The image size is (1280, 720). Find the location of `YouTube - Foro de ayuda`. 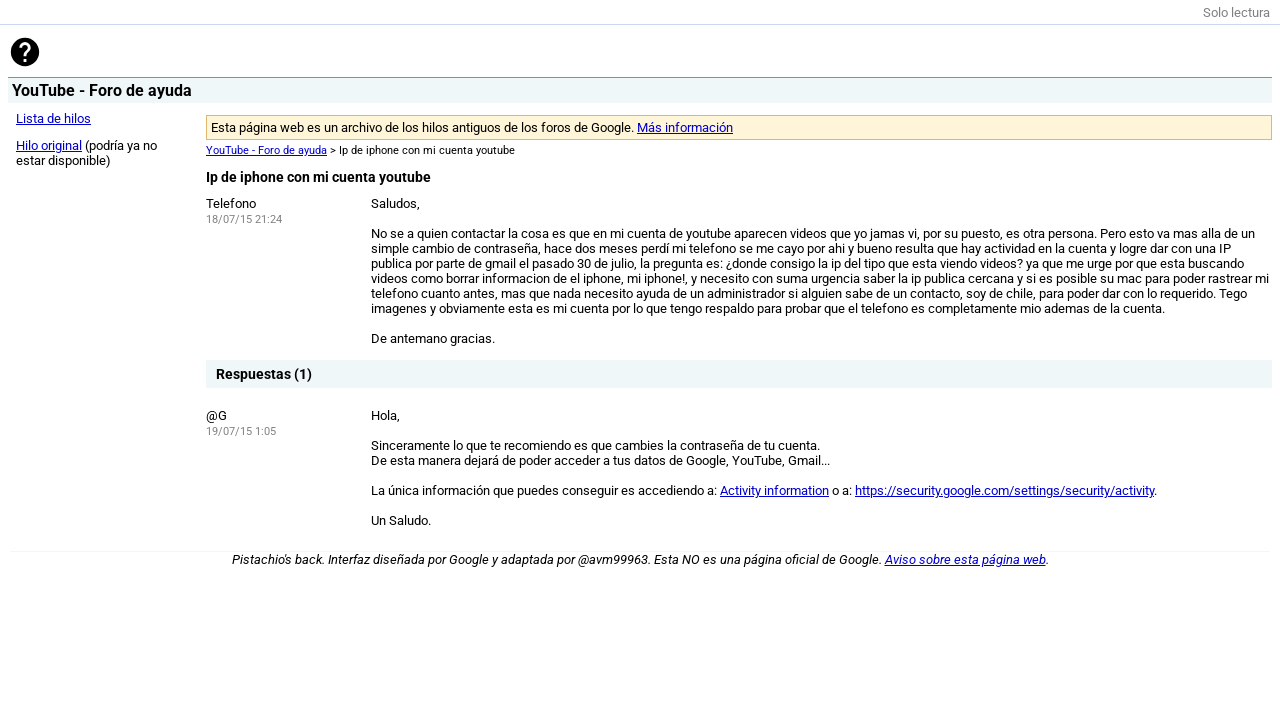

YouTube - Foro de ayuda is located at coordinates (266, 150).